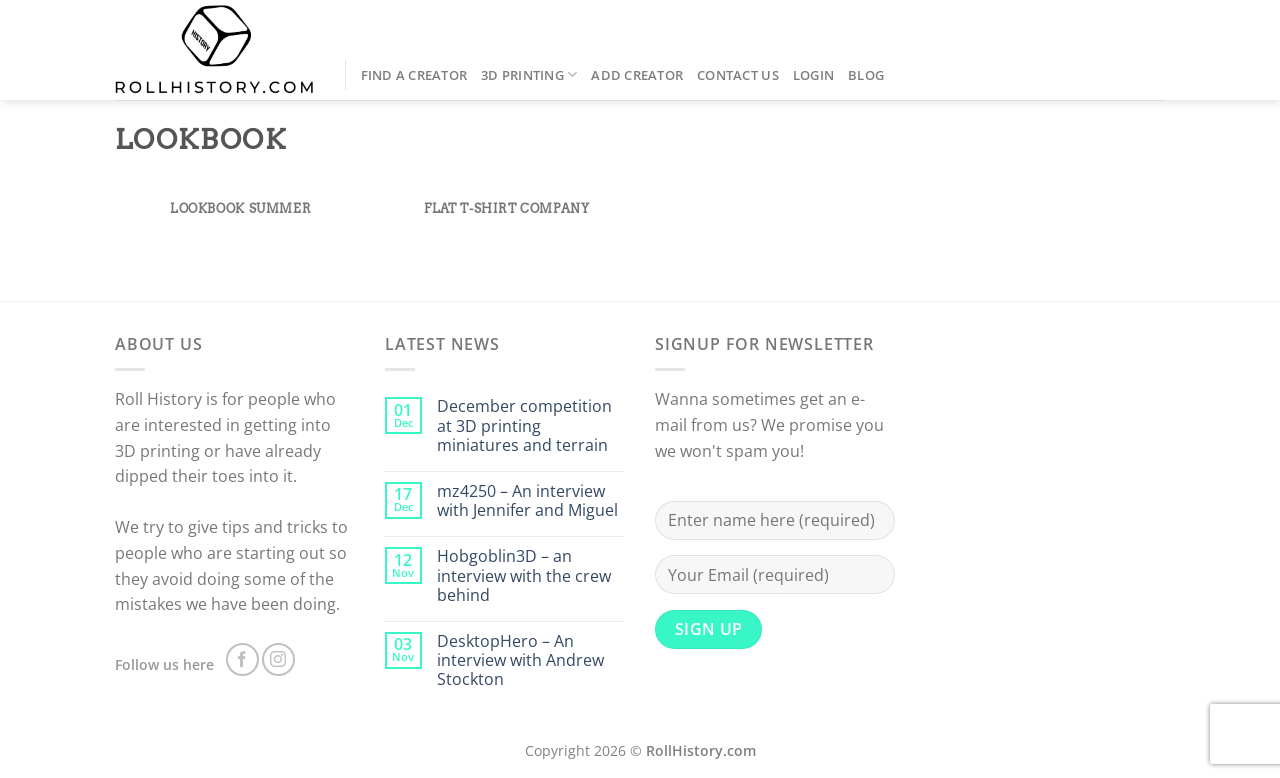 This screenshot has width=1280, height=778. I want to click on Add creator, so click(637, 75).